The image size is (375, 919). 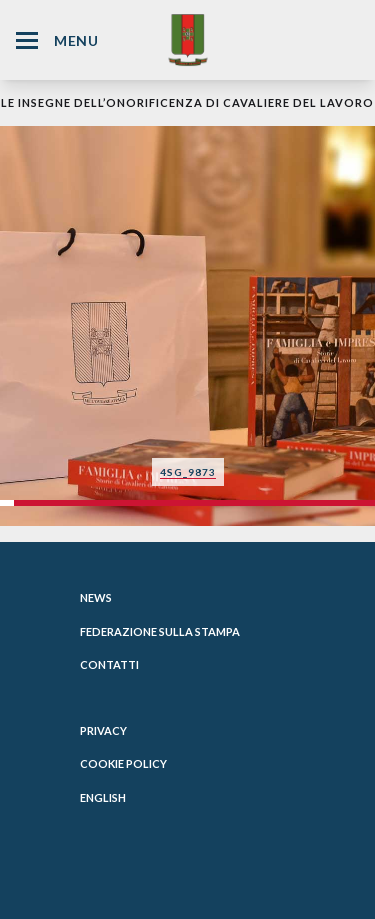 What do you see at coordinates (27, 40) in the screenshot?
I see `[Hamburger Menu Icon]` at bounding box center [27, 40].